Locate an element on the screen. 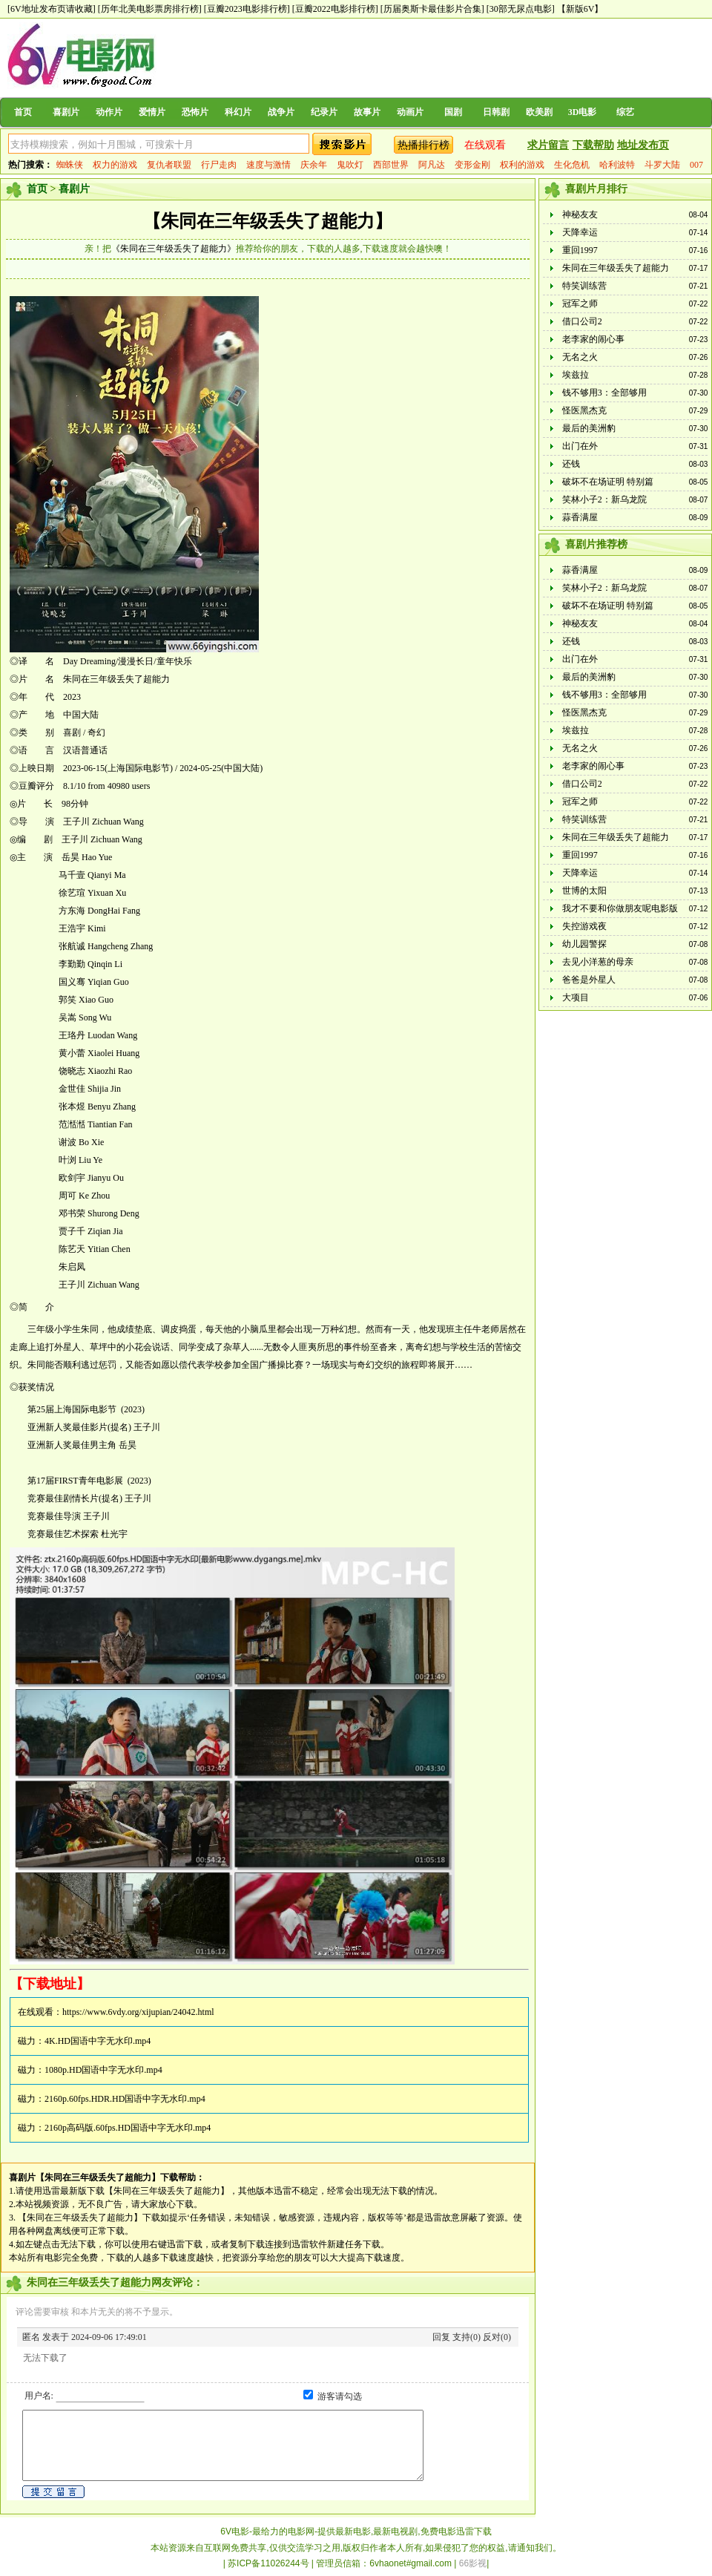 The height and width of the screenshot is (2576, 712). 失控游戏夜 is located at coordinates (584, 926).